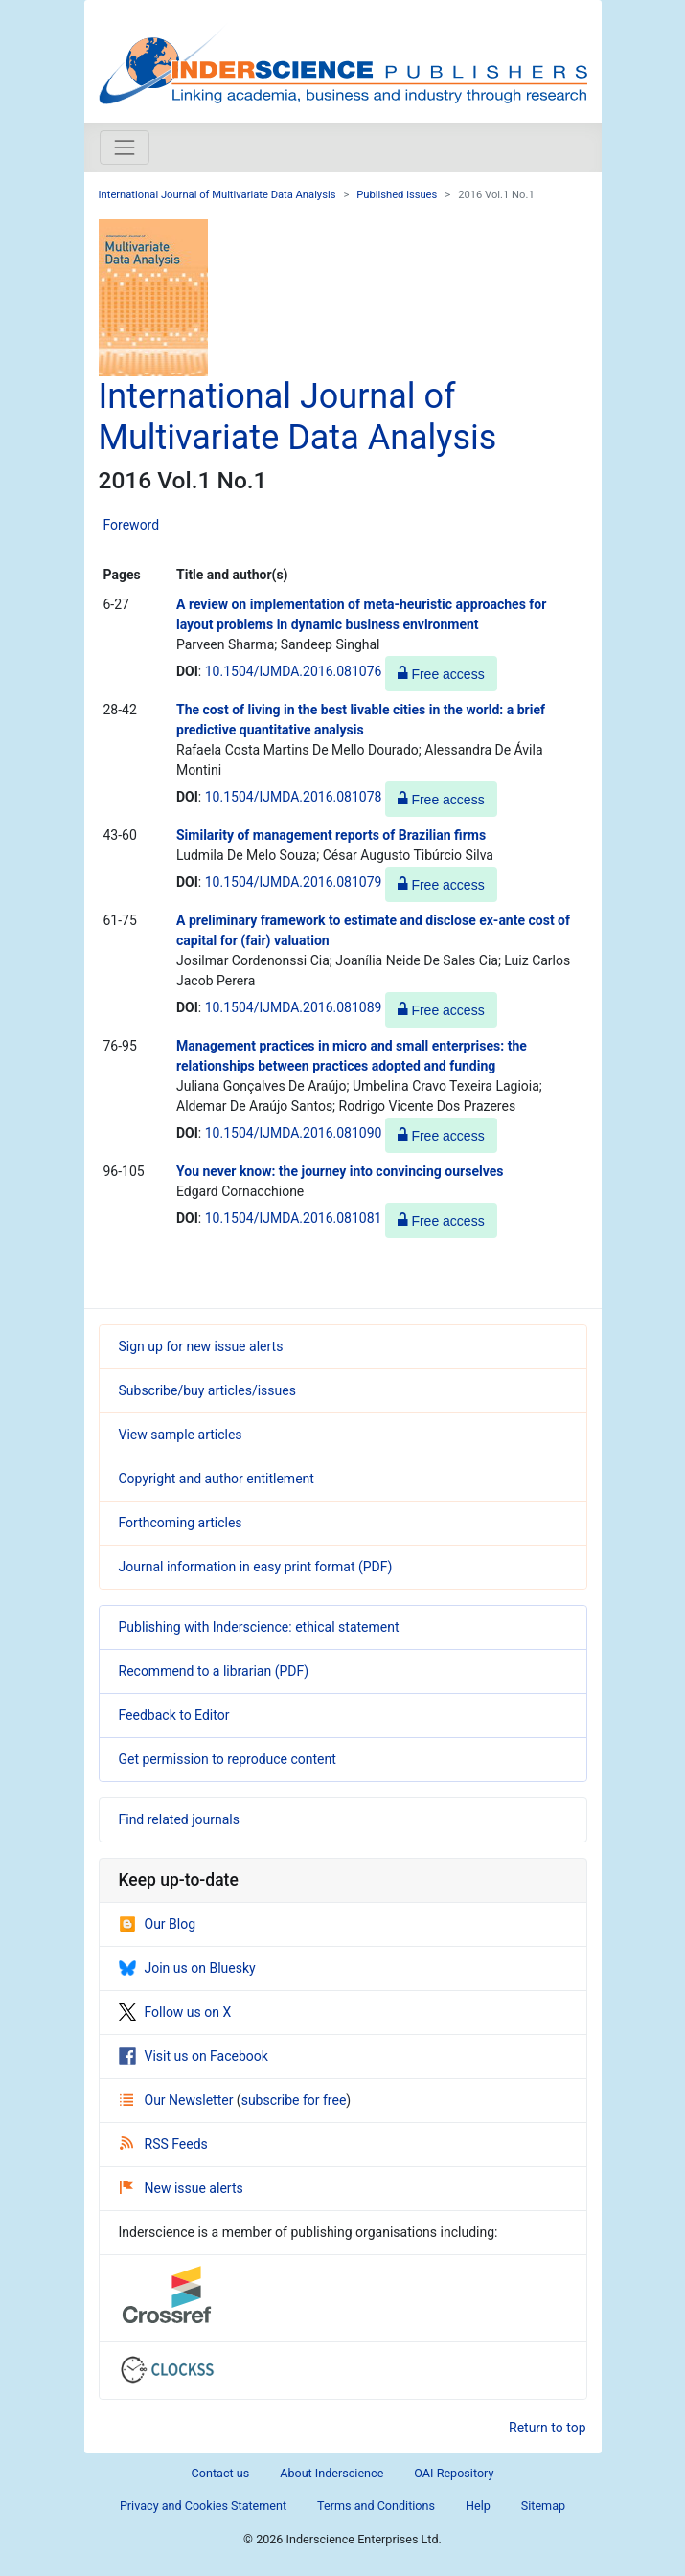  Describe the element at coordinates (193, 2056) in the screenshot. I see `Visit us on Facebook` at that location.